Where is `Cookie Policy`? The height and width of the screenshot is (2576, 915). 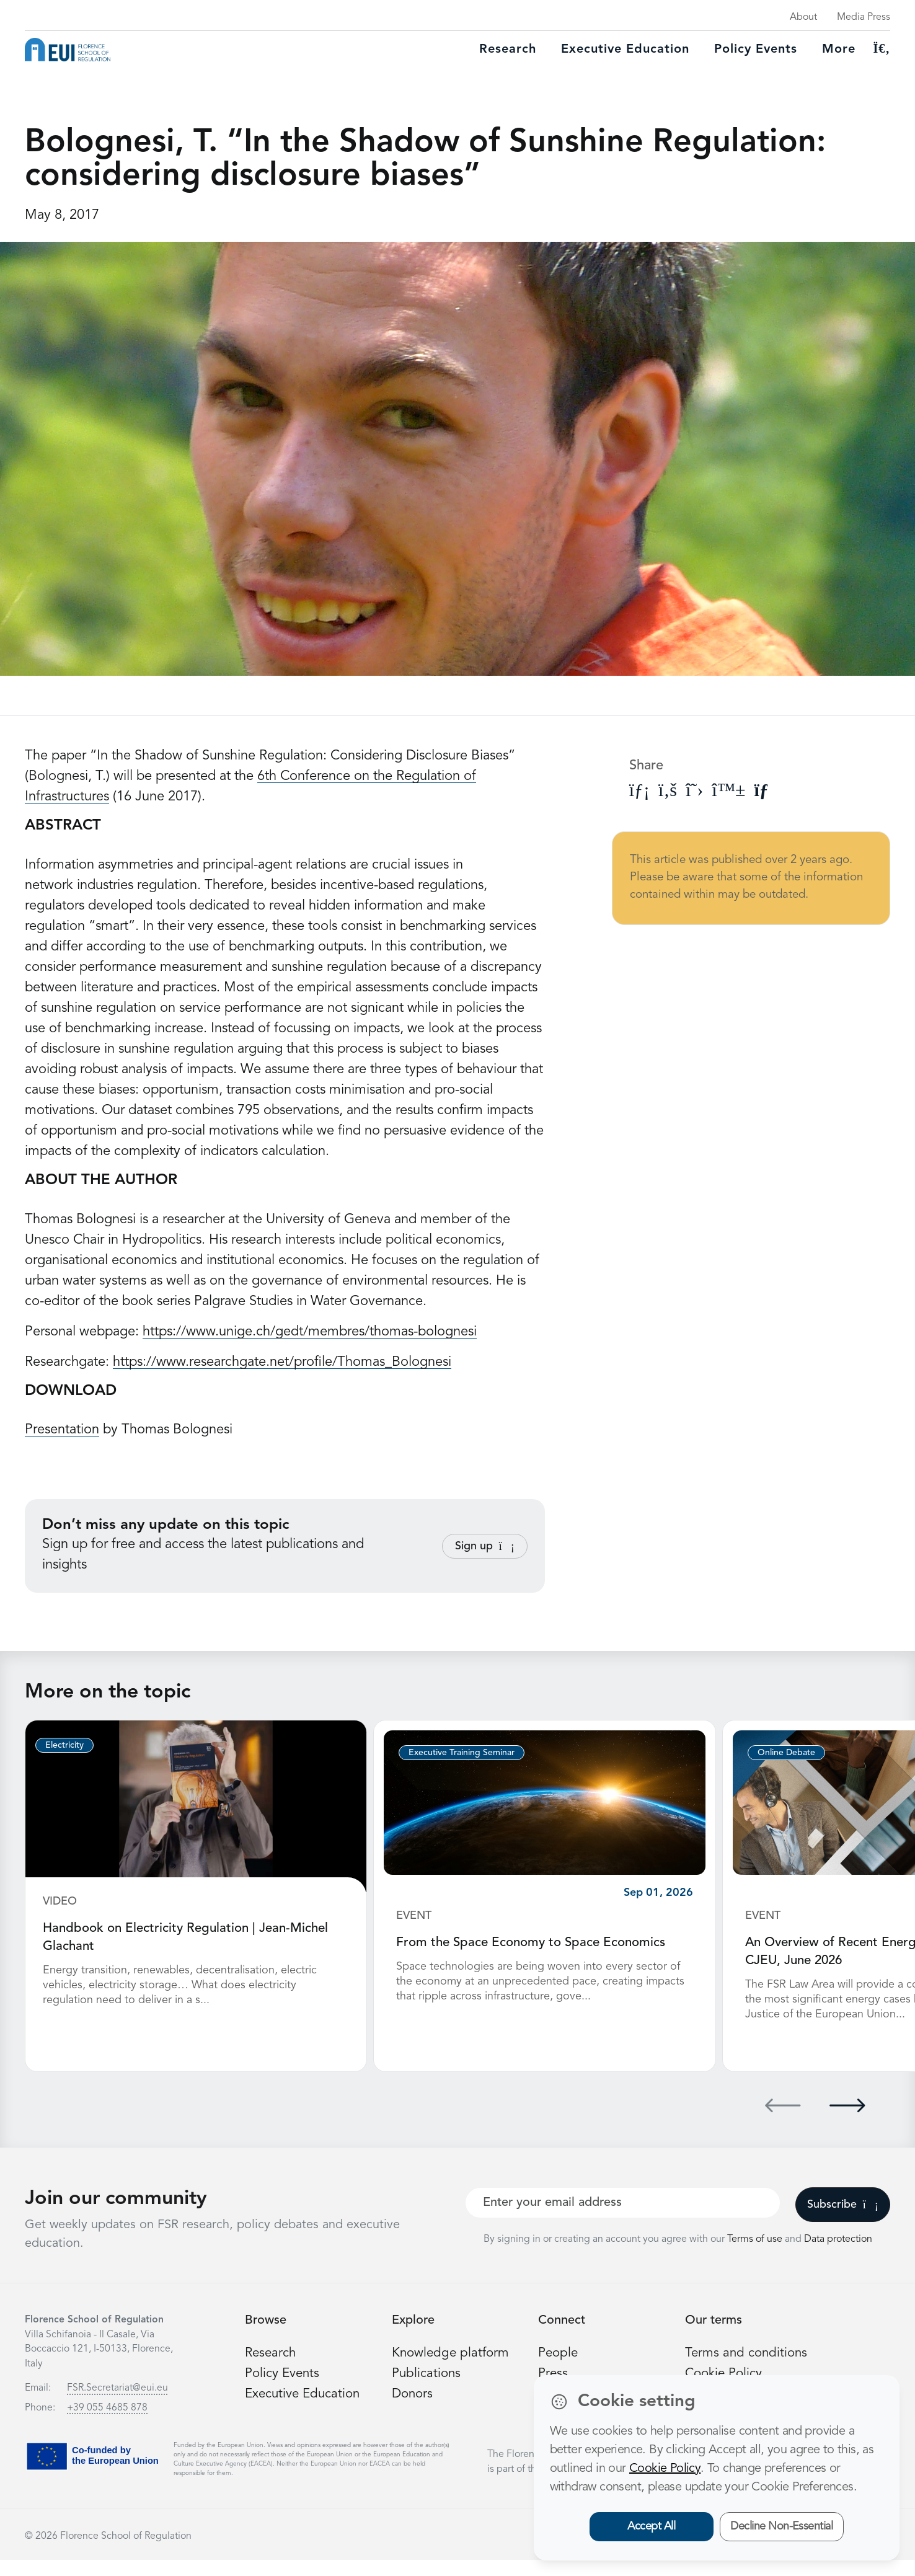
Cookie Policy is located at coordinates (665, 2469).